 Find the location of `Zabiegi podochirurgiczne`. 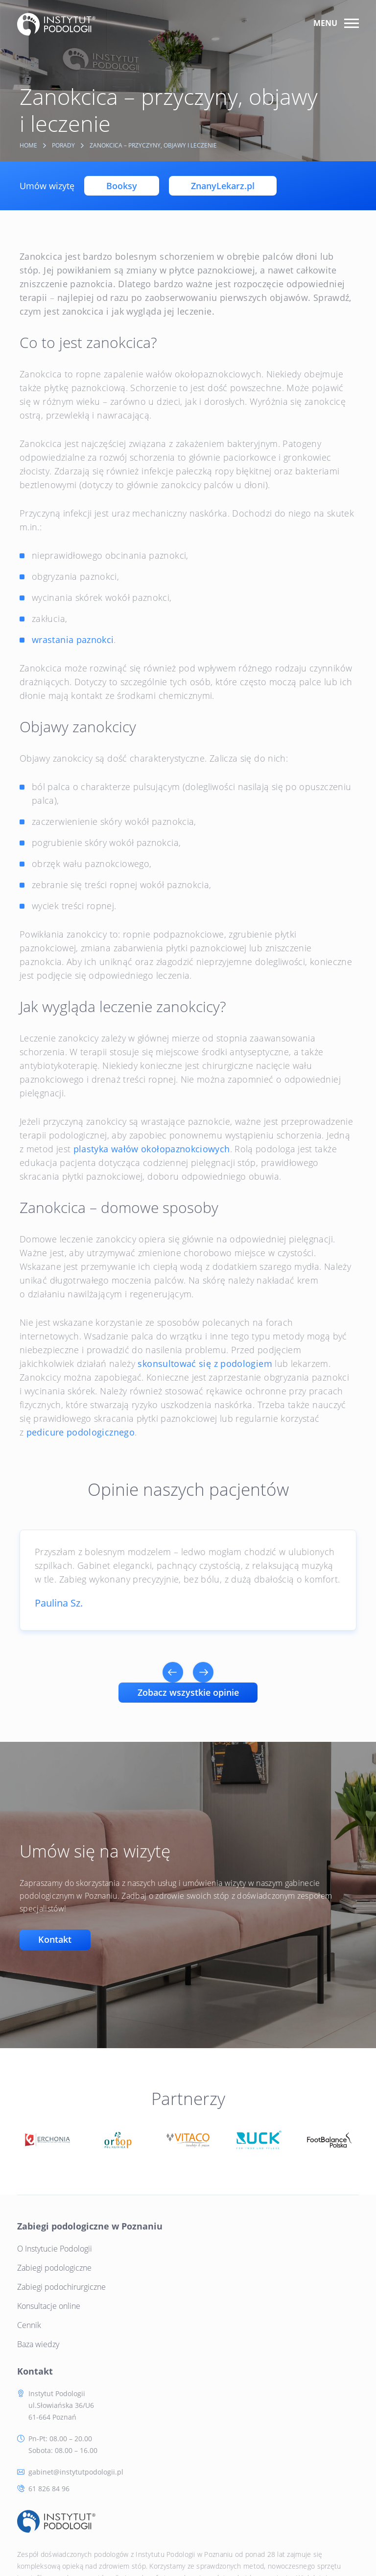

Zabiegi podochirurgiczne is located at coordinates (64, 2285).